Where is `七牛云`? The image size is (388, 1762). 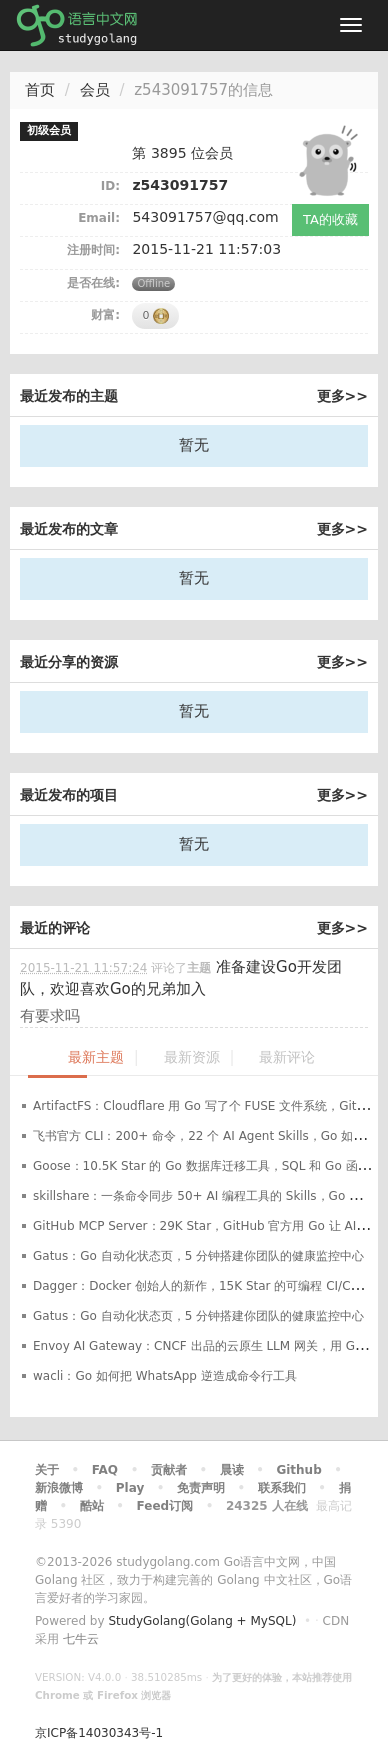 七牛云 is located at coordinates (81, 1639).